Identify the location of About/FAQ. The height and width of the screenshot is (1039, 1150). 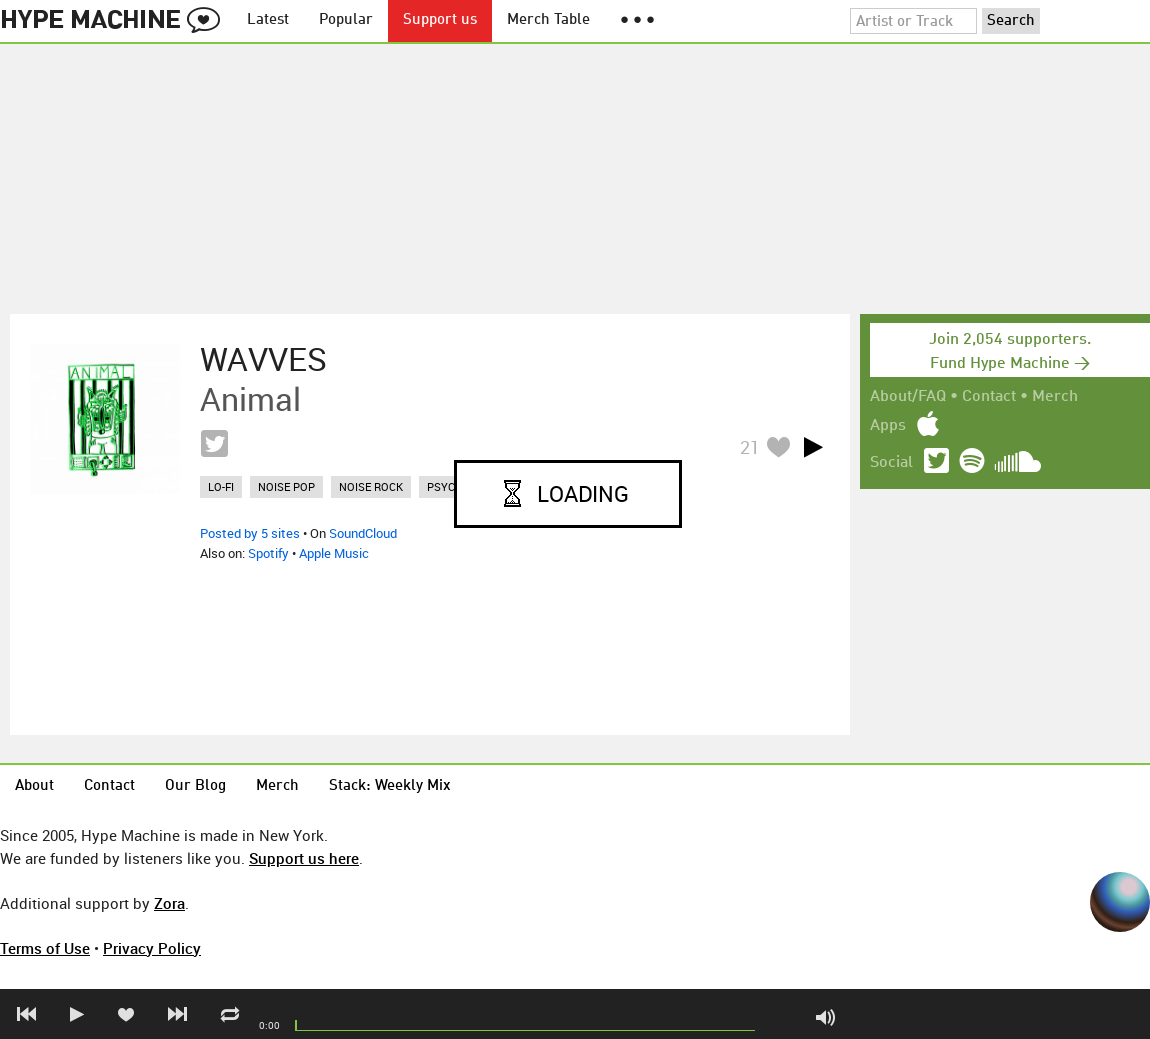
(908, 397).